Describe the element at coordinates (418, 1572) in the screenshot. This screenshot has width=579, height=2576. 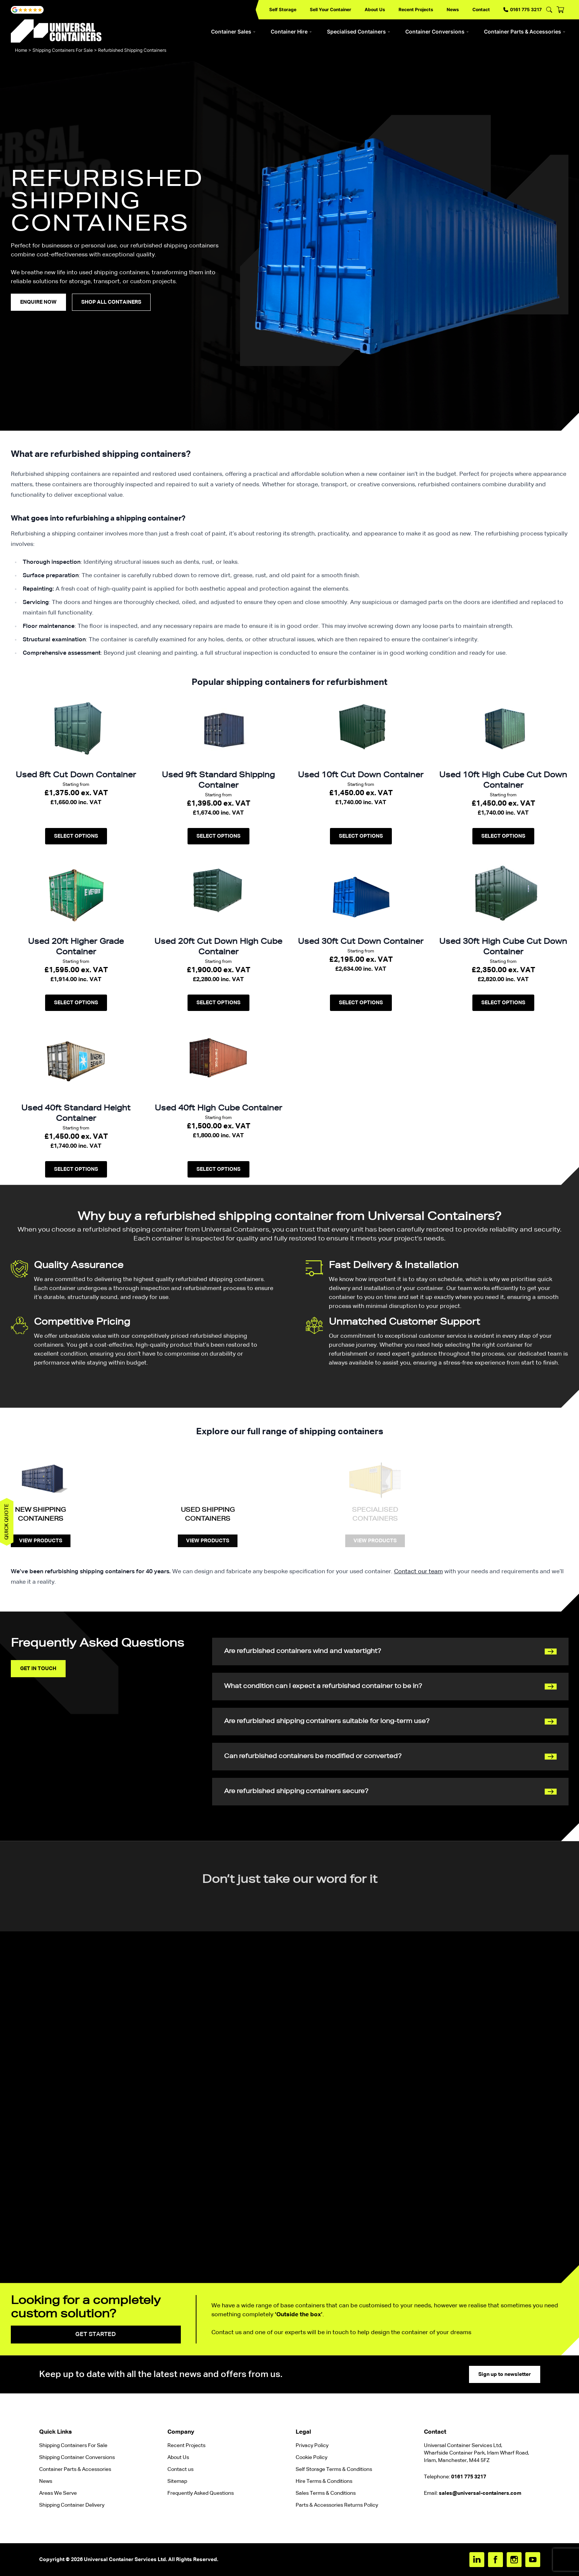
I see `Contact our team` at that location.